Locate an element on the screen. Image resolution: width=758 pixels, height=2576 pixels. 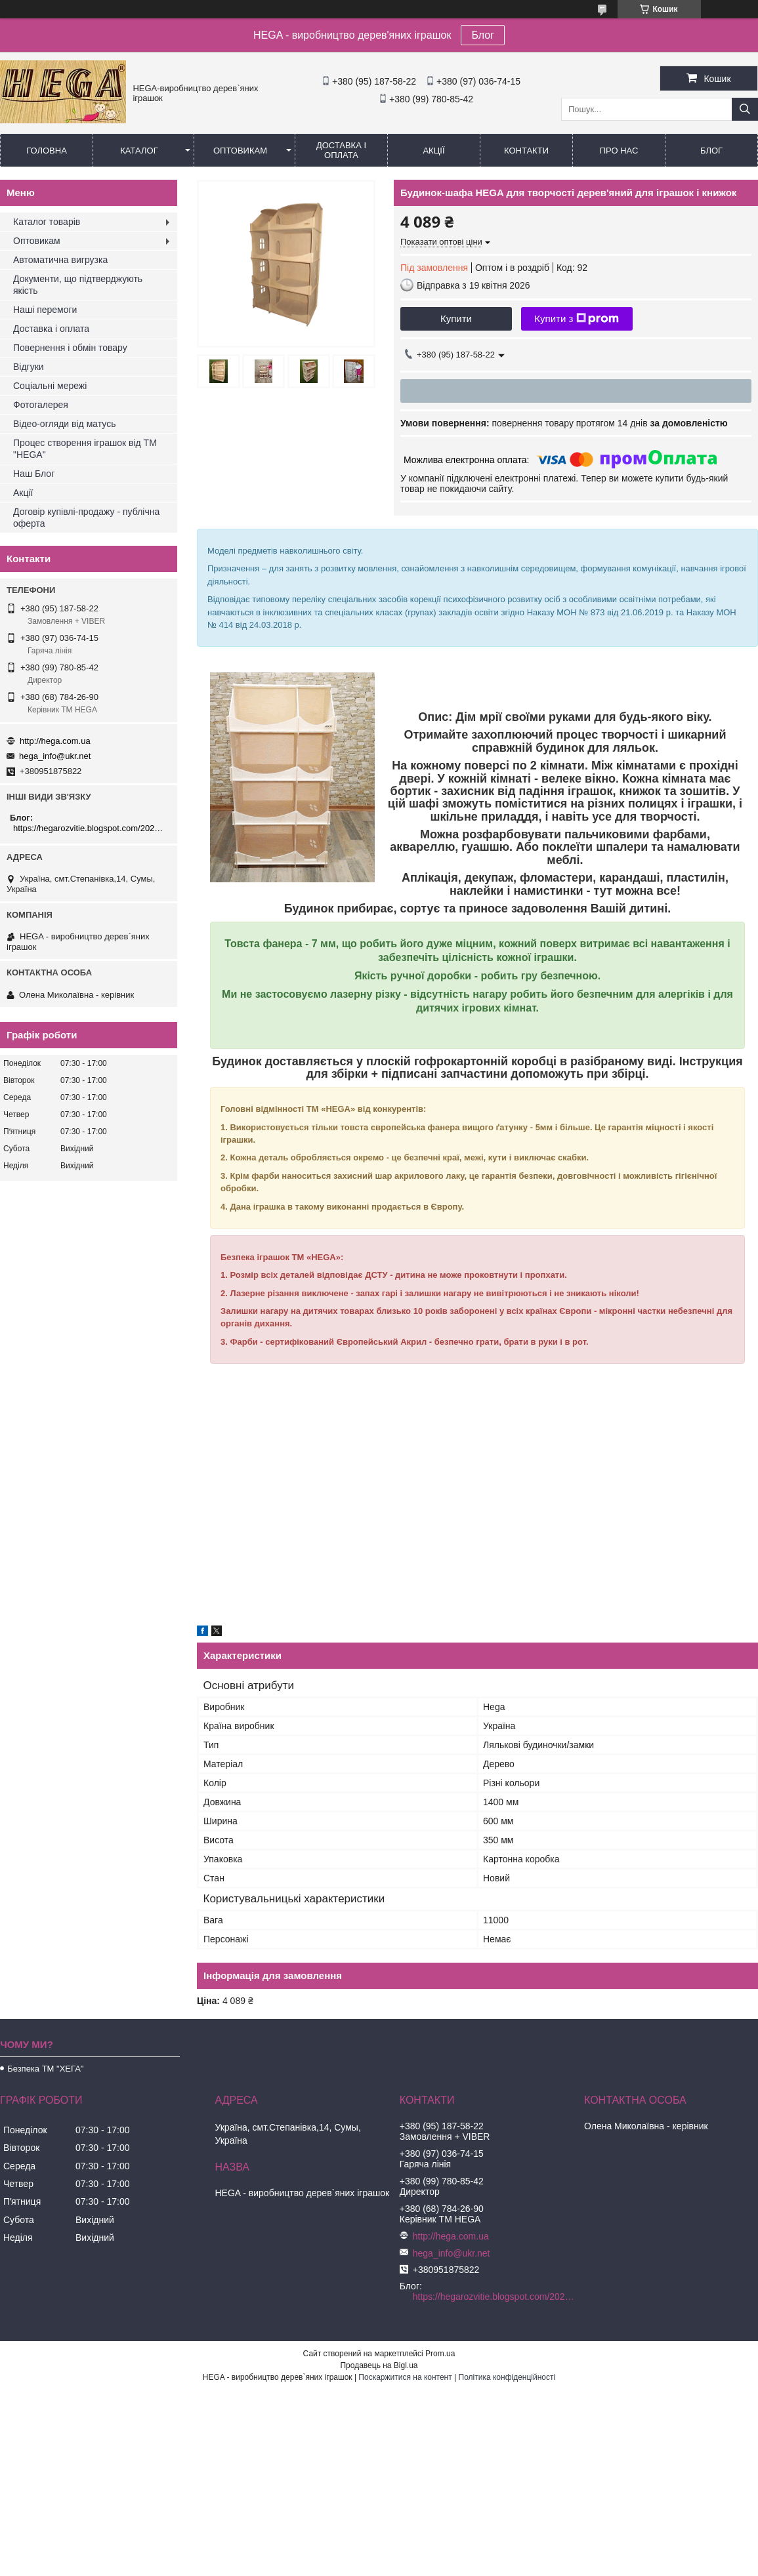
Повернення і обмін товару is located at coordinates (70, 347).